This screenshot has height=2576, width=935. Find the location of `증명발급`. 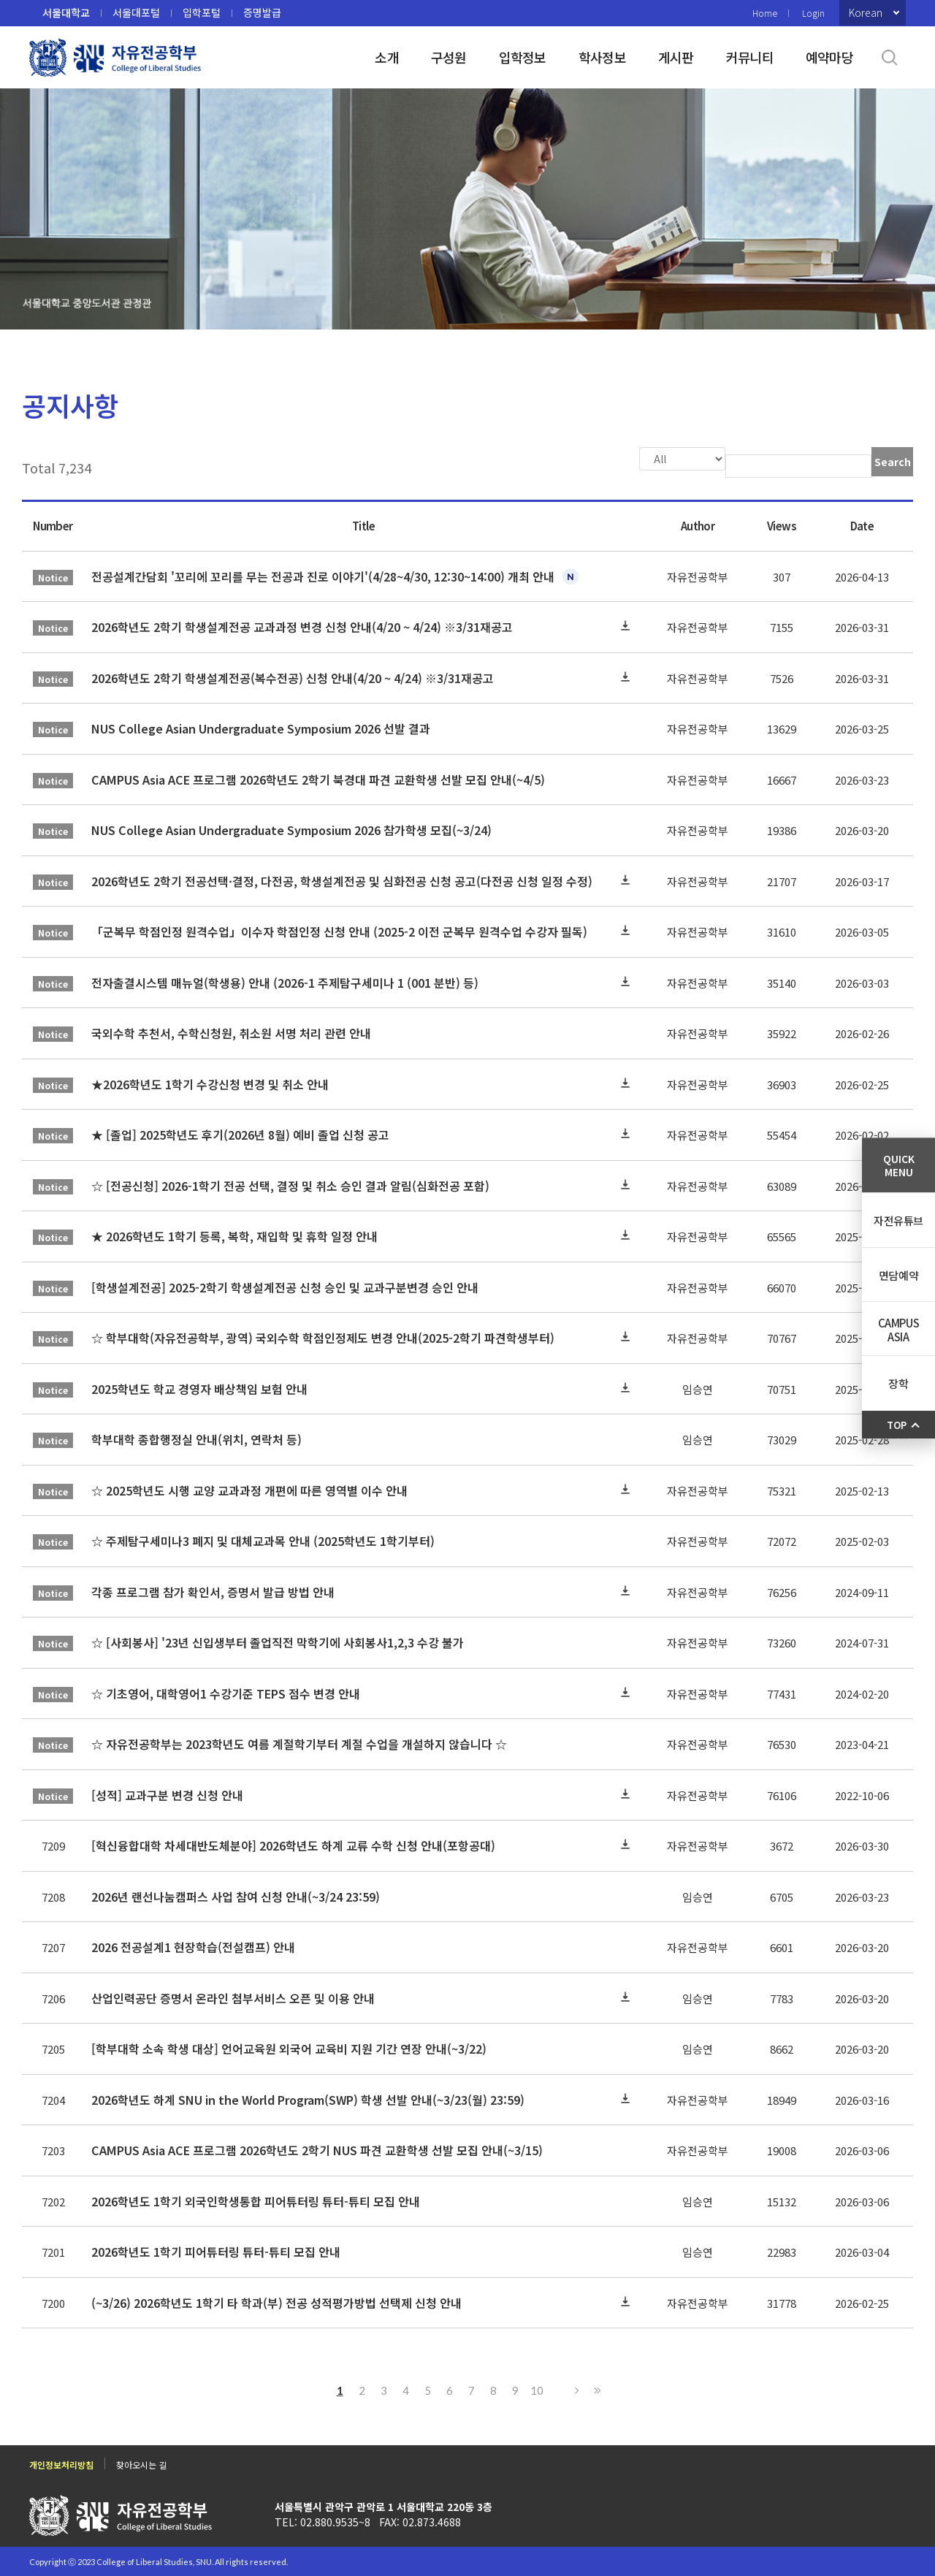

증명발급 is located at coordinates (262, 12).